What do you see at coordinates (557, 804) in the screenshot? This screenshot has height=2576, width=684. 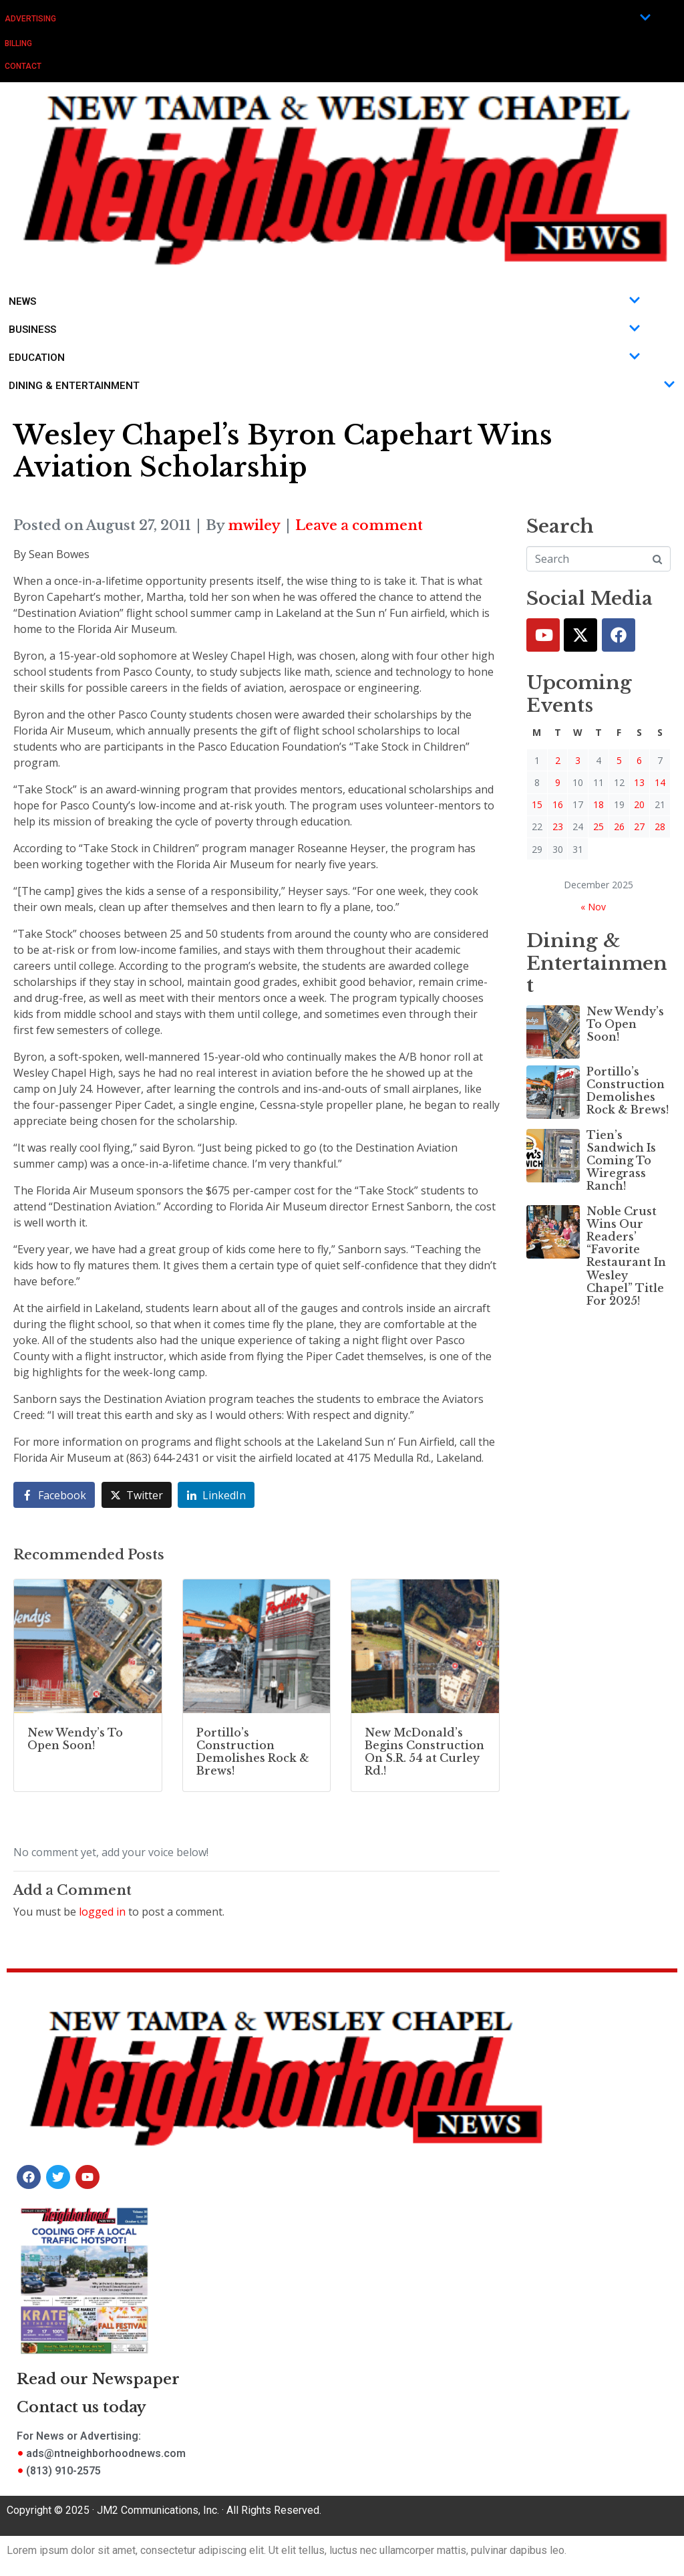 I see `16 [Posts published on December 16, 2025]` at bounding box center [557, 804].